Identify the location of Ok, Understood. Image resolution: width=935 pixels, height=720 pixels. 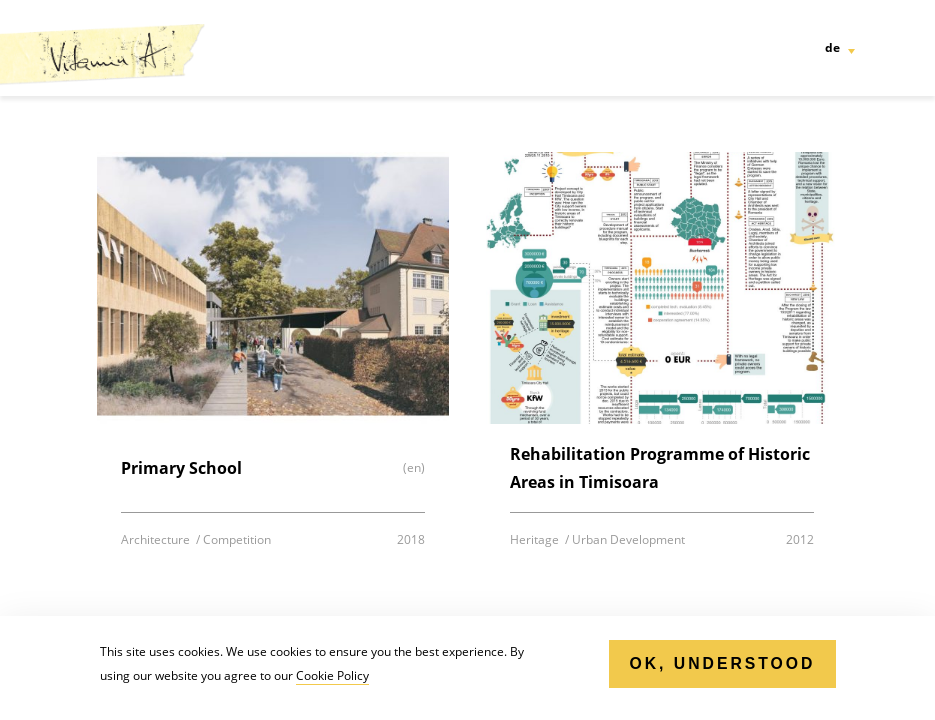
(722, 663).